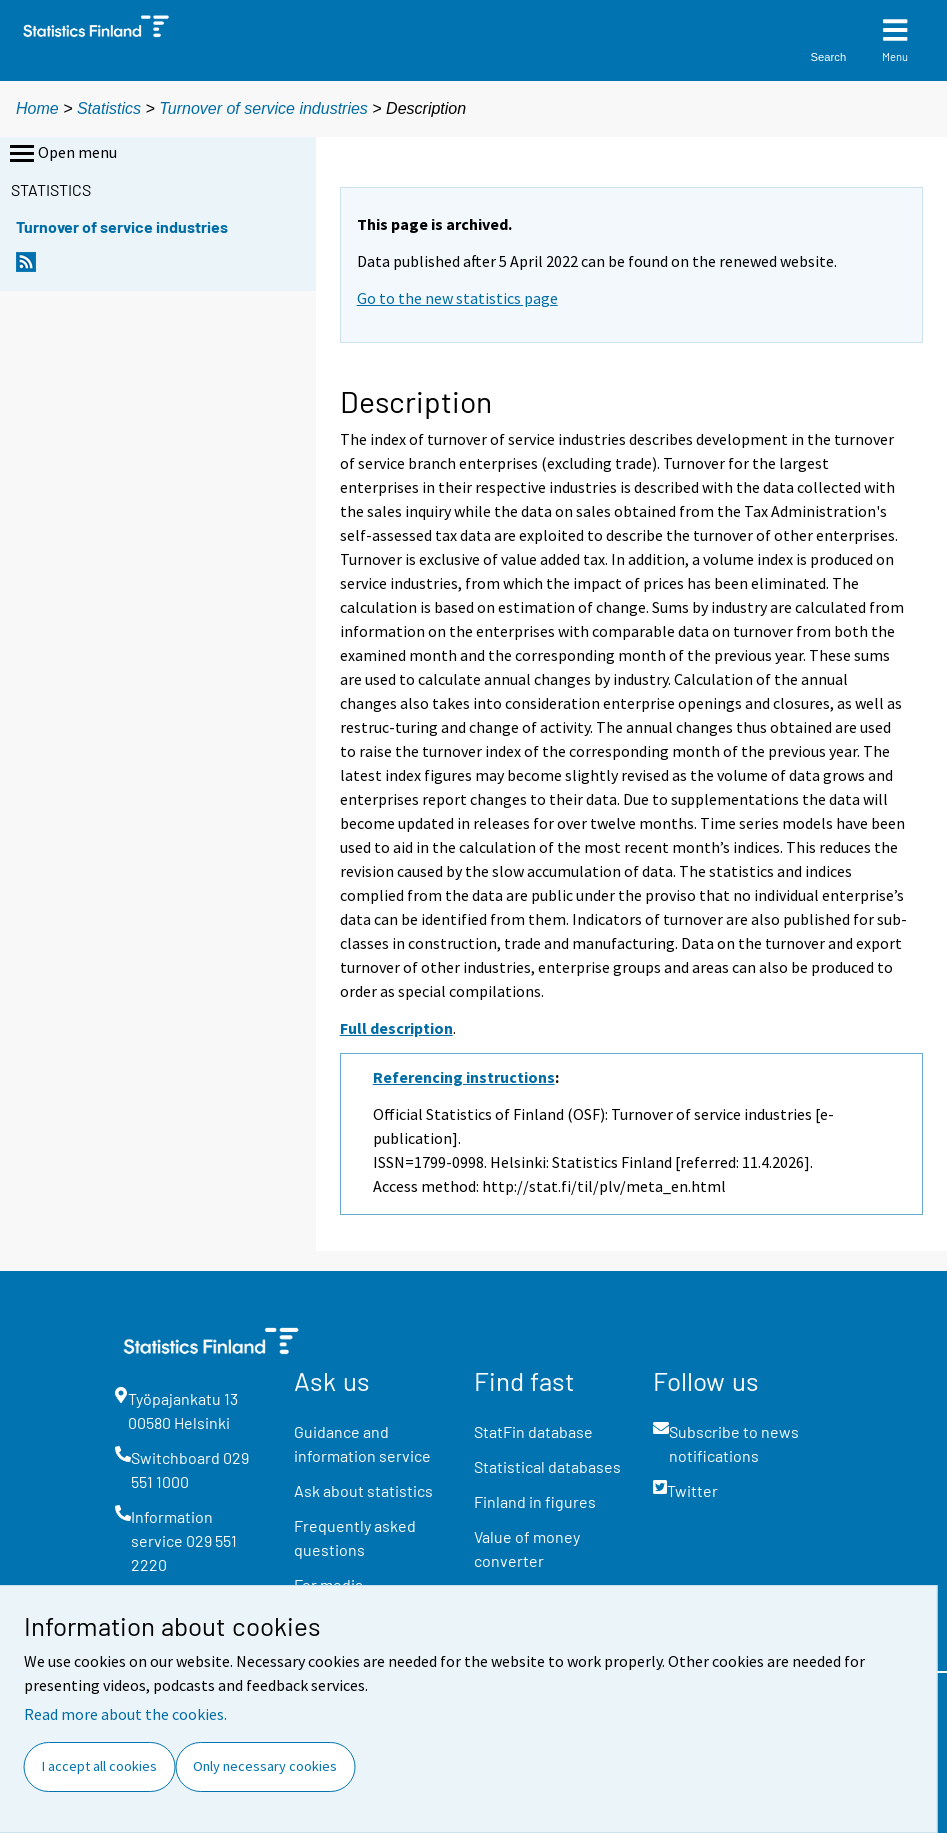 Image resolution: width=947 pixels, height=1833 pixels. I want to click on Finland in figures, so click(535, 1501).